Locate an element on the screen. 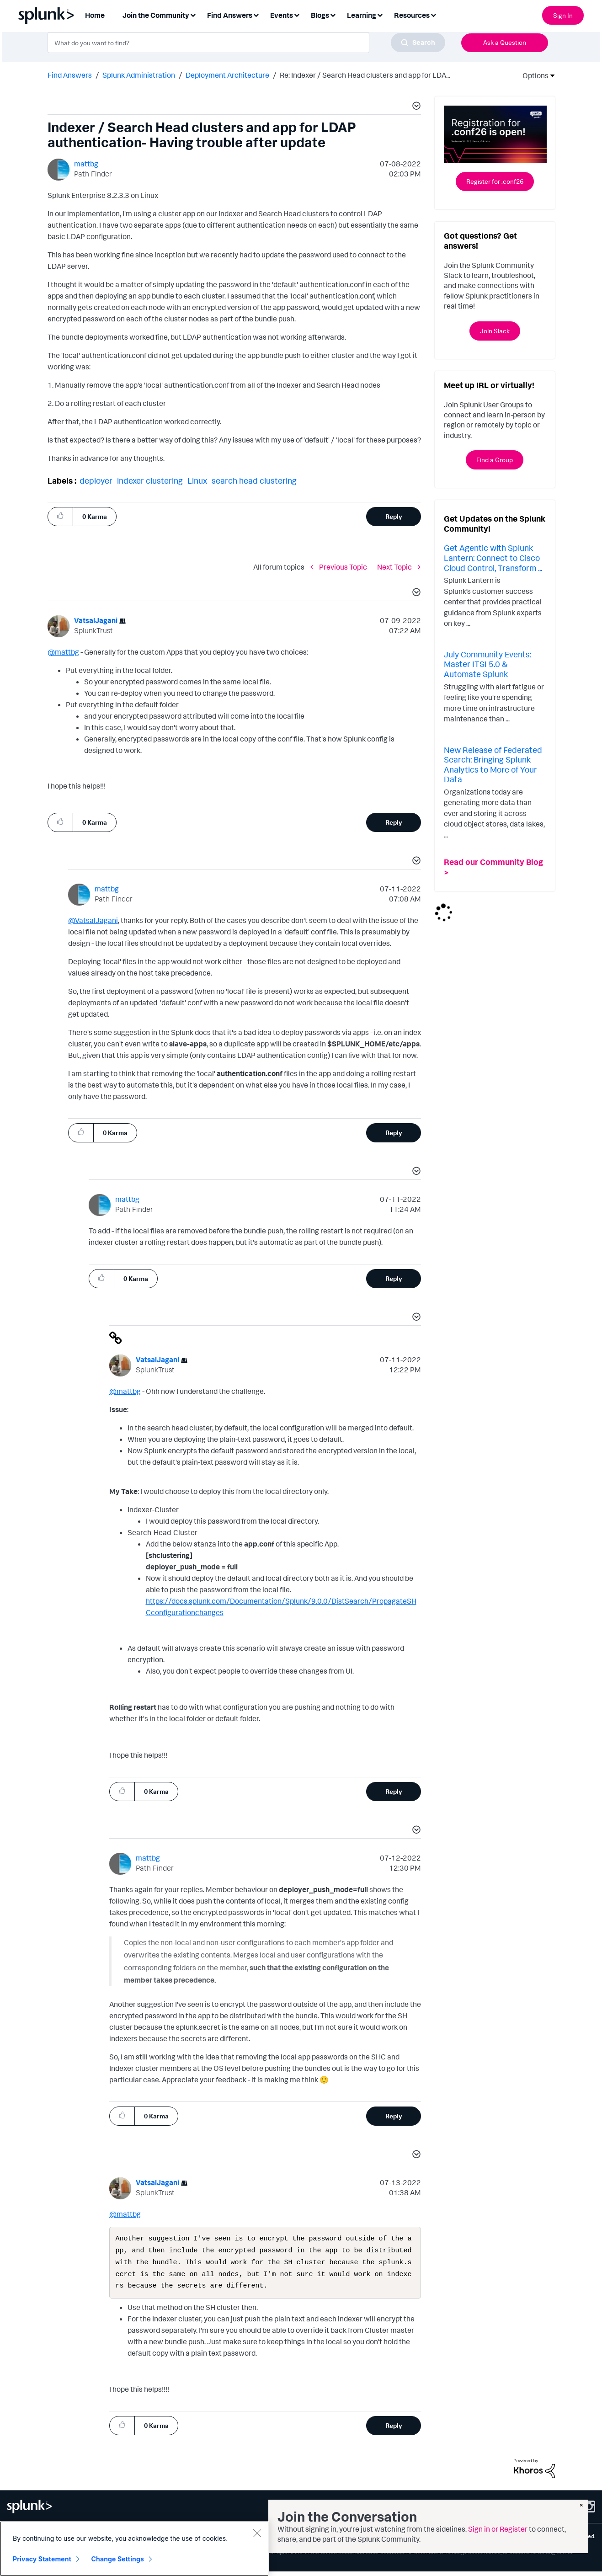 Image resolution: width=602 pixels, height=2576 pixels. Home [menuitem] is located at coordinates (95, 15).